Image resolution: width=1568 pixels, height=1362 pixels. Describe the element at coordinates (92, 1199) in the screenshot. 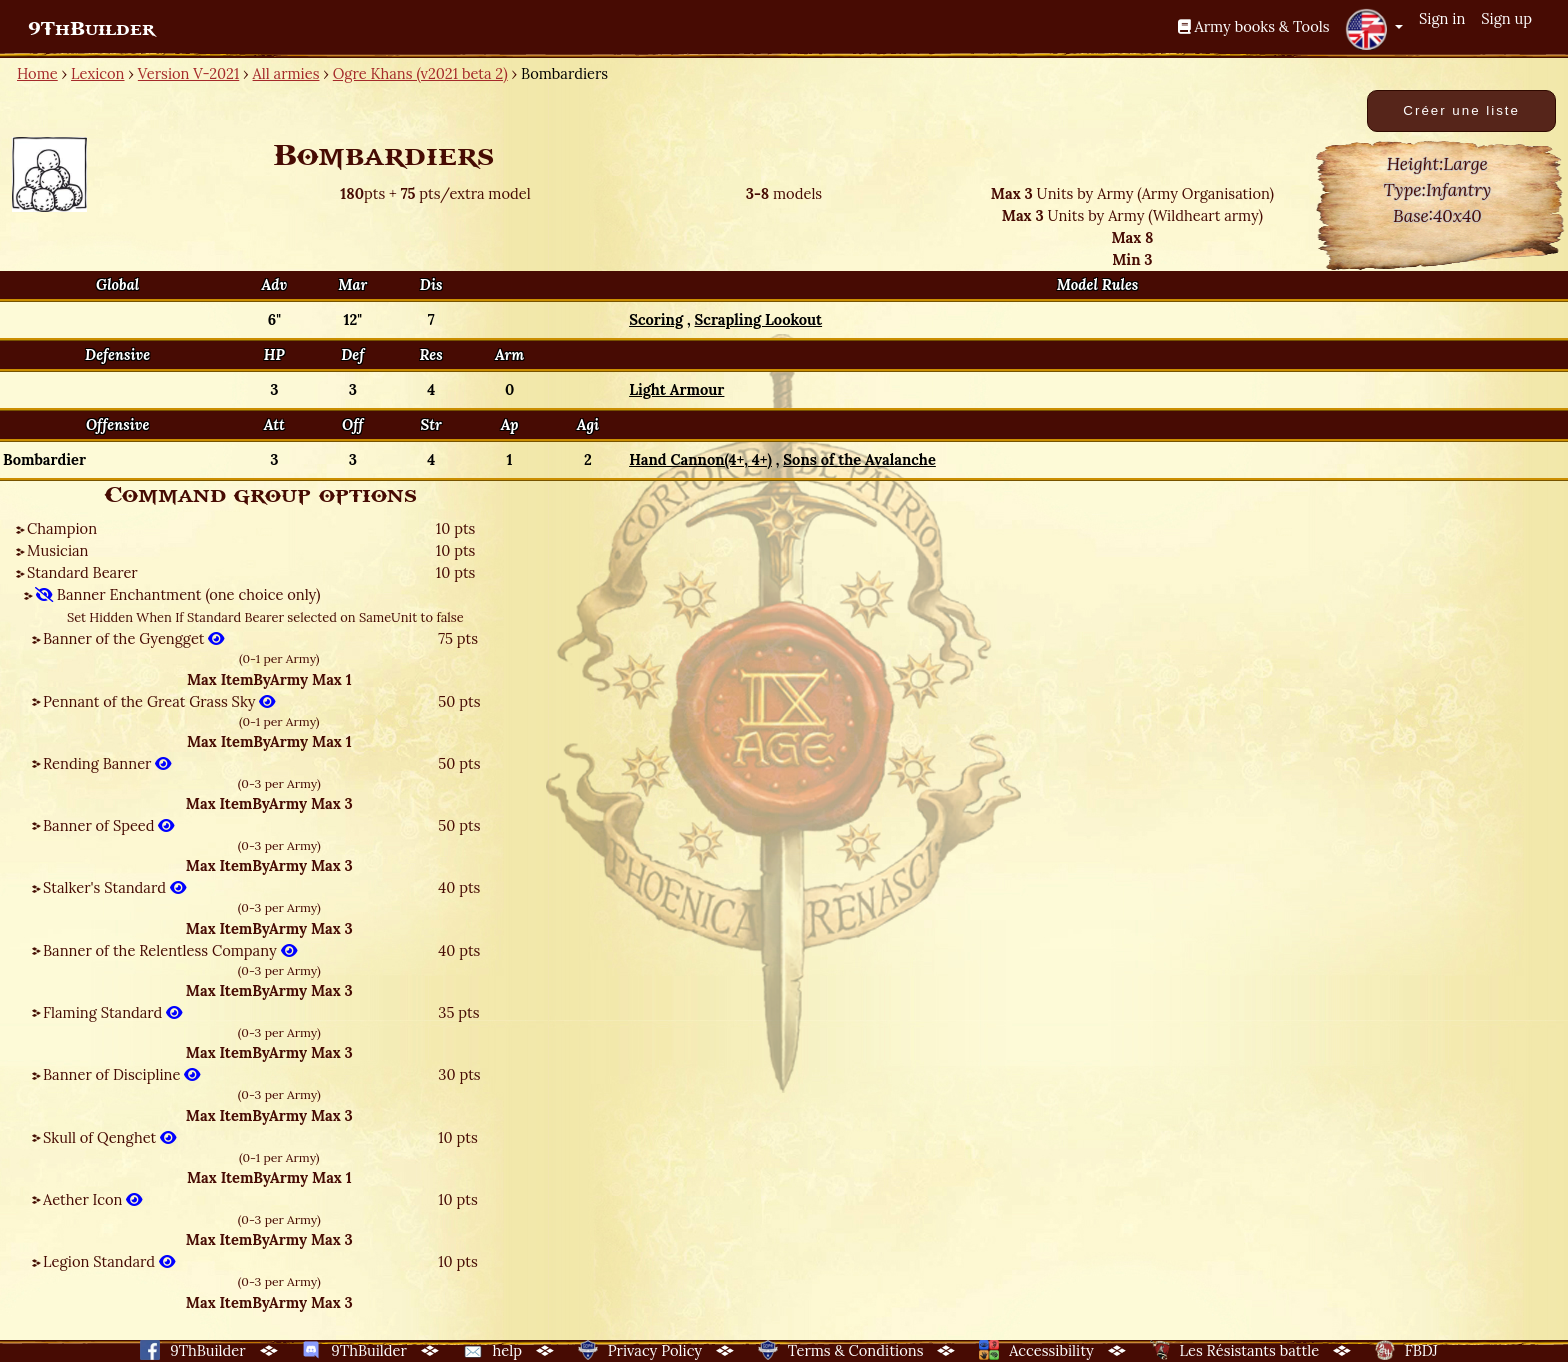

I see `Aether Icon` at that location.